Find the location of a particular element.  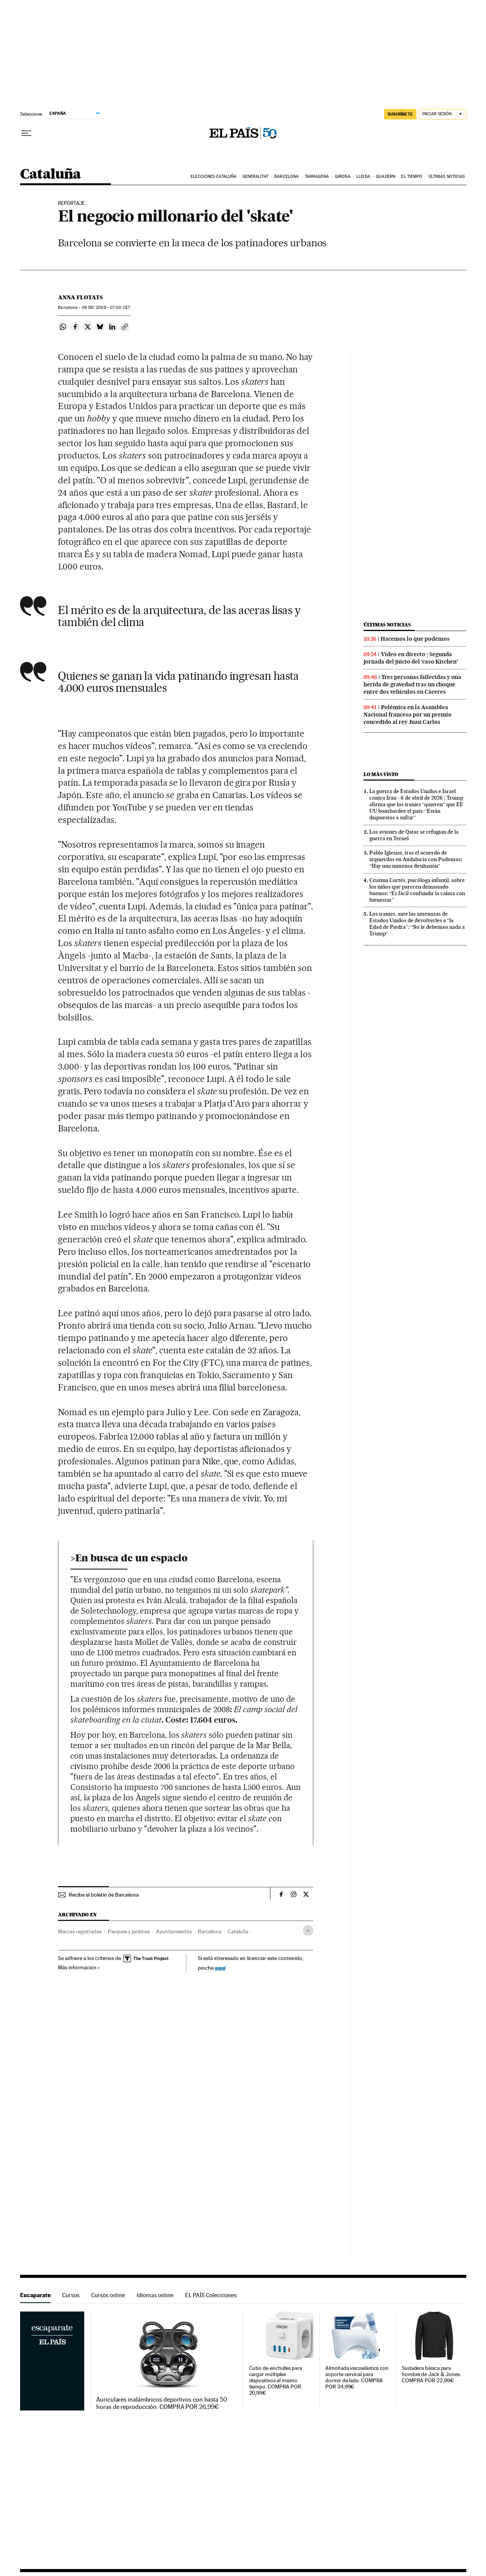

Cursos online is located at coordinates (108, 2295).